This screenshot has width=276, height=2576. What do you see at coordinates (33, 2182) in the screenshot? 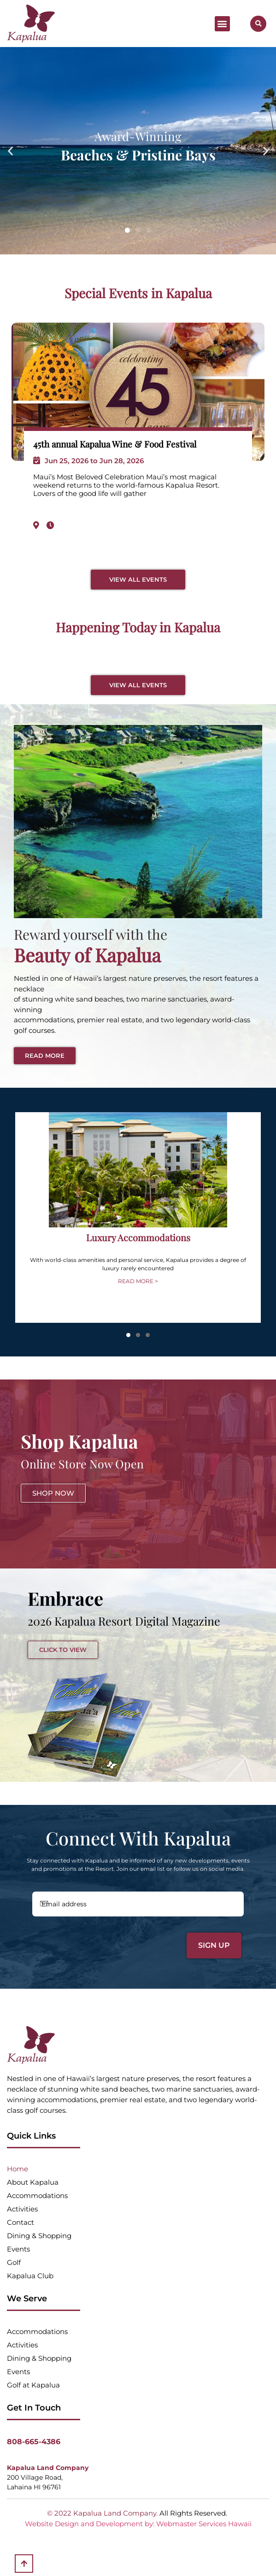
I see `About Kapalua` at bounding box center [33, 2182].